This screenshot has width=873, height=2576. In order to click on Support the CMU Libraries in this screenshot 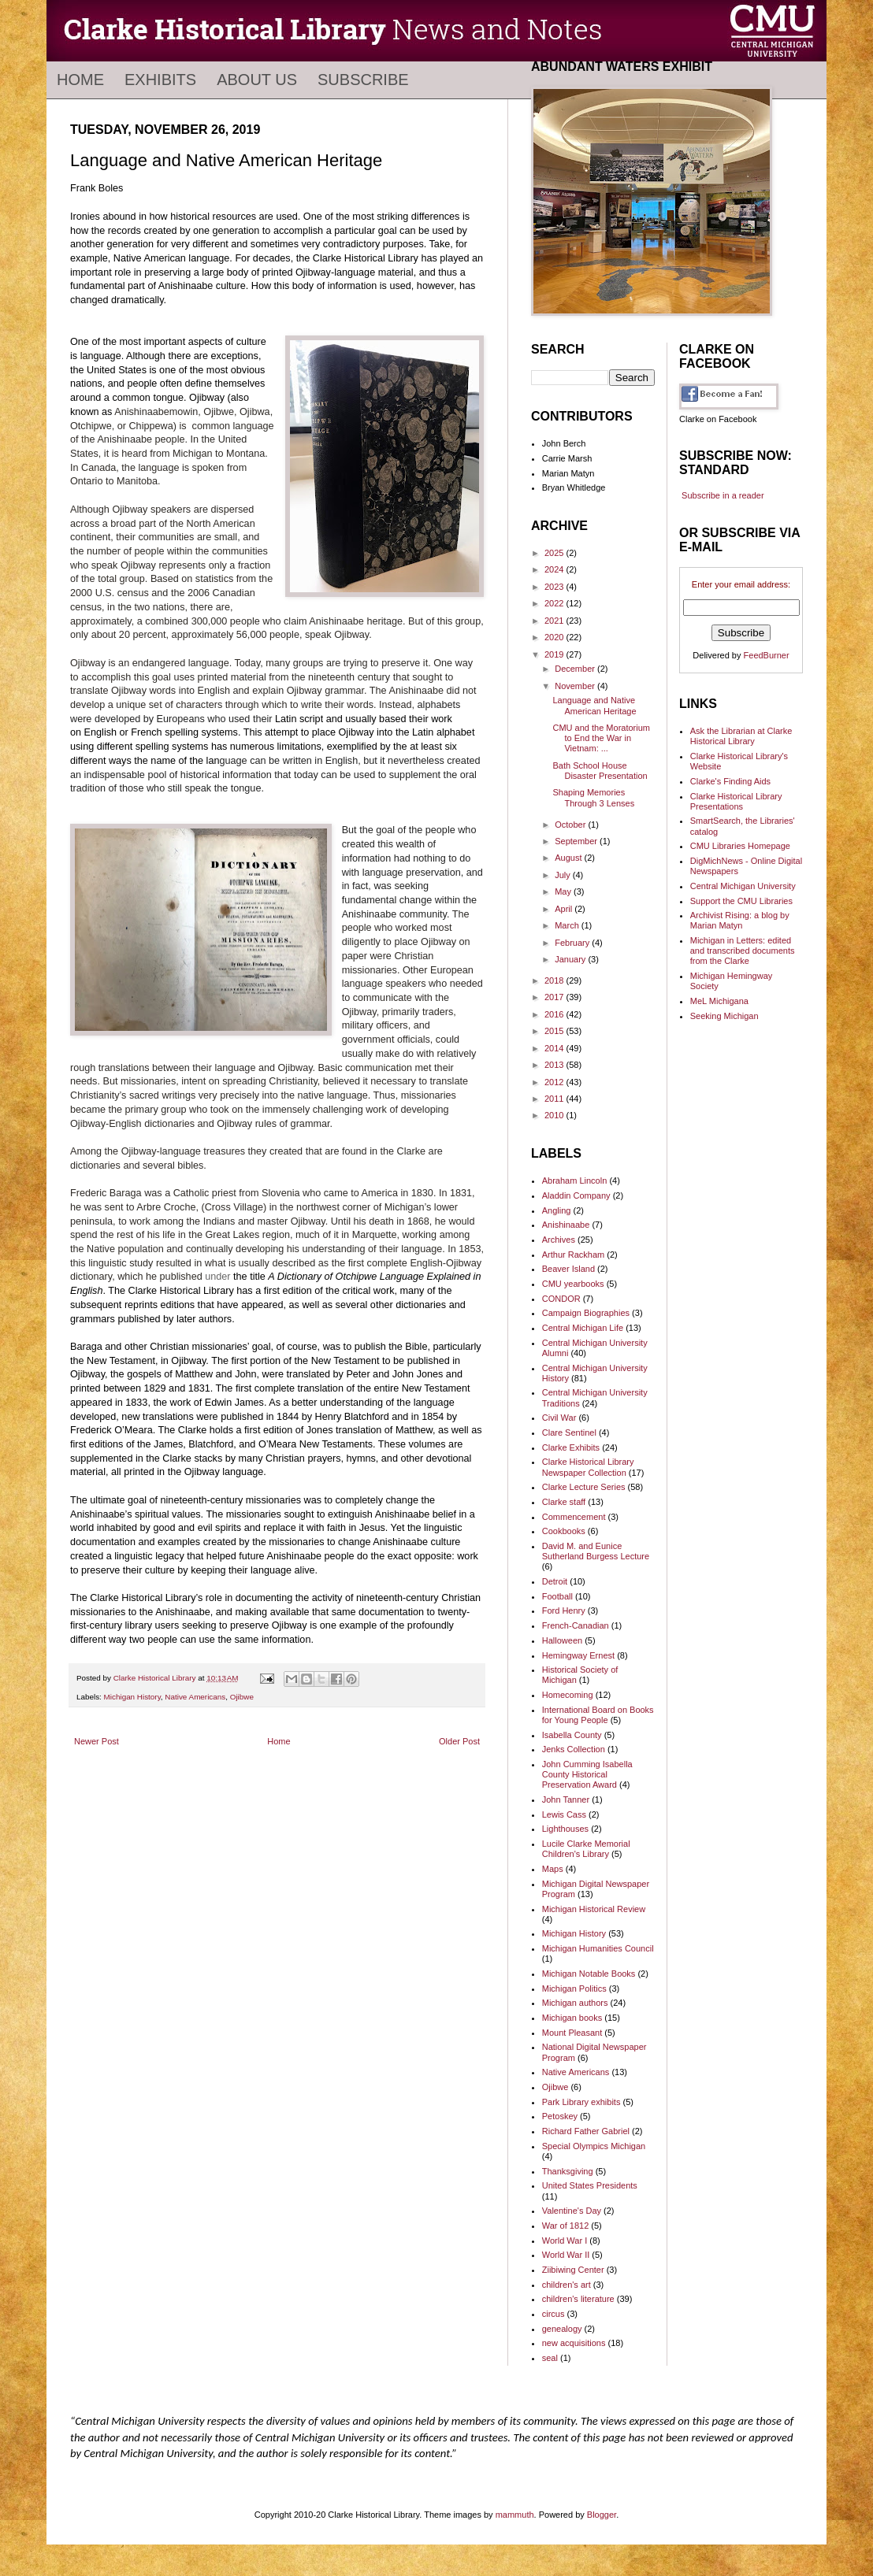, I will do `click(741, 901)`.